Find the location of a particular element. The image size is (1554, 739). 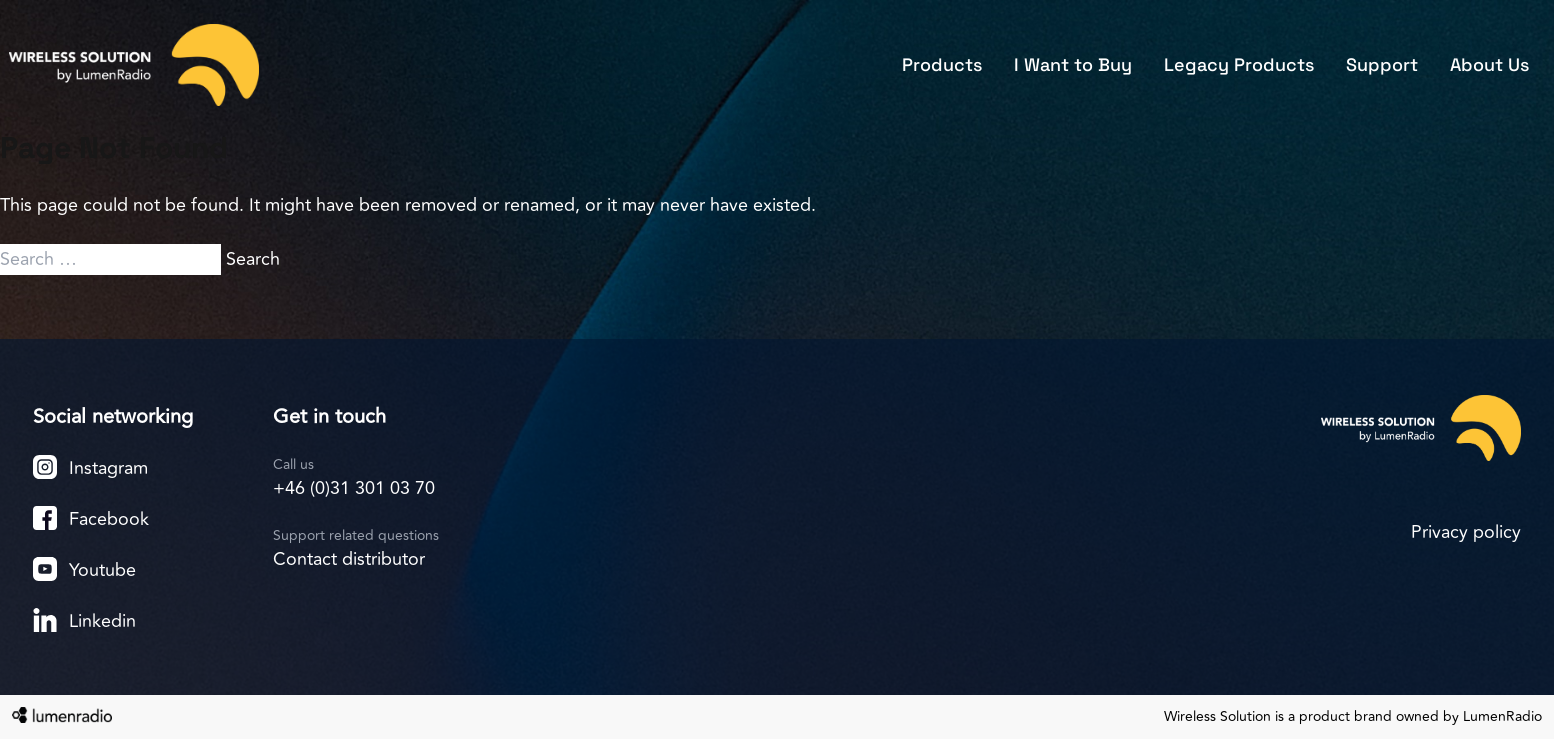

Support is located at coordinates (1382, 64).